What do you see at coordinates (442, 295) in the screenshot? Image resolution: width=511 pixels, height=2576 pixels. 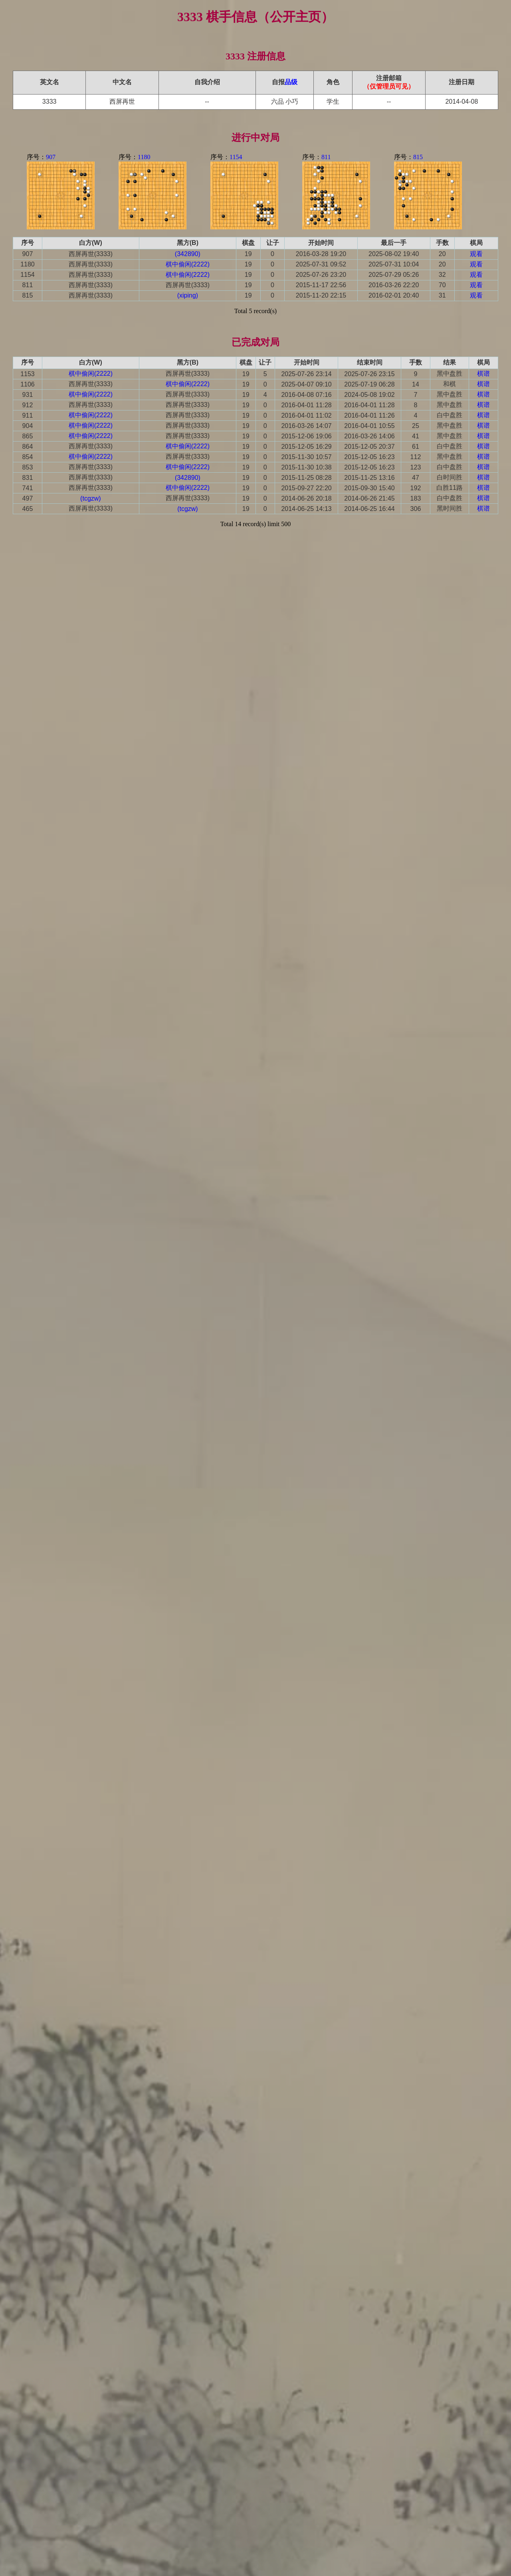 I see `31` at bounding box center [442, 295].